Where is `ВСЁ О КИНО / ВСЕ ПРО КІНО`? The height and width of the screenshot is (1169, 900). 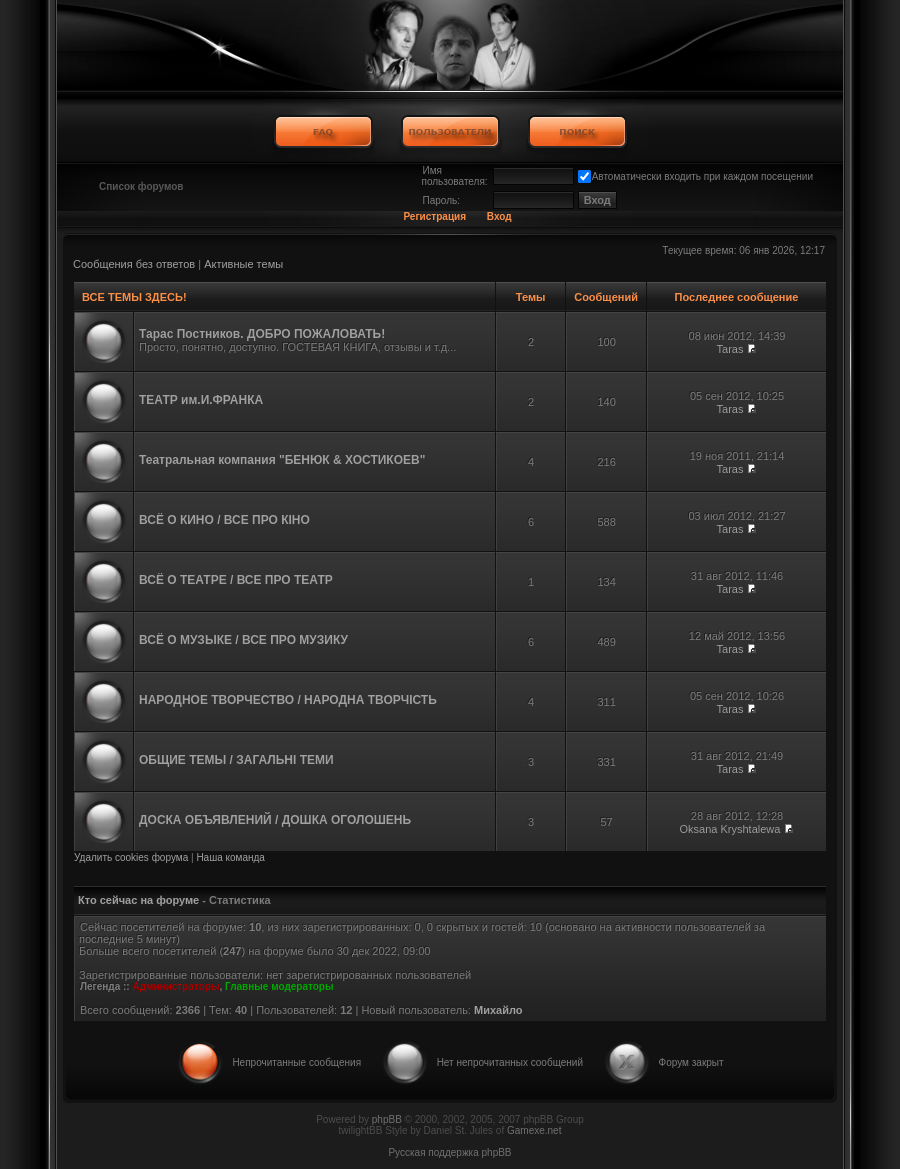 ВСЁ О КИНО / ВСЕ ПРО КІНО is located at coordinates (224, 520).